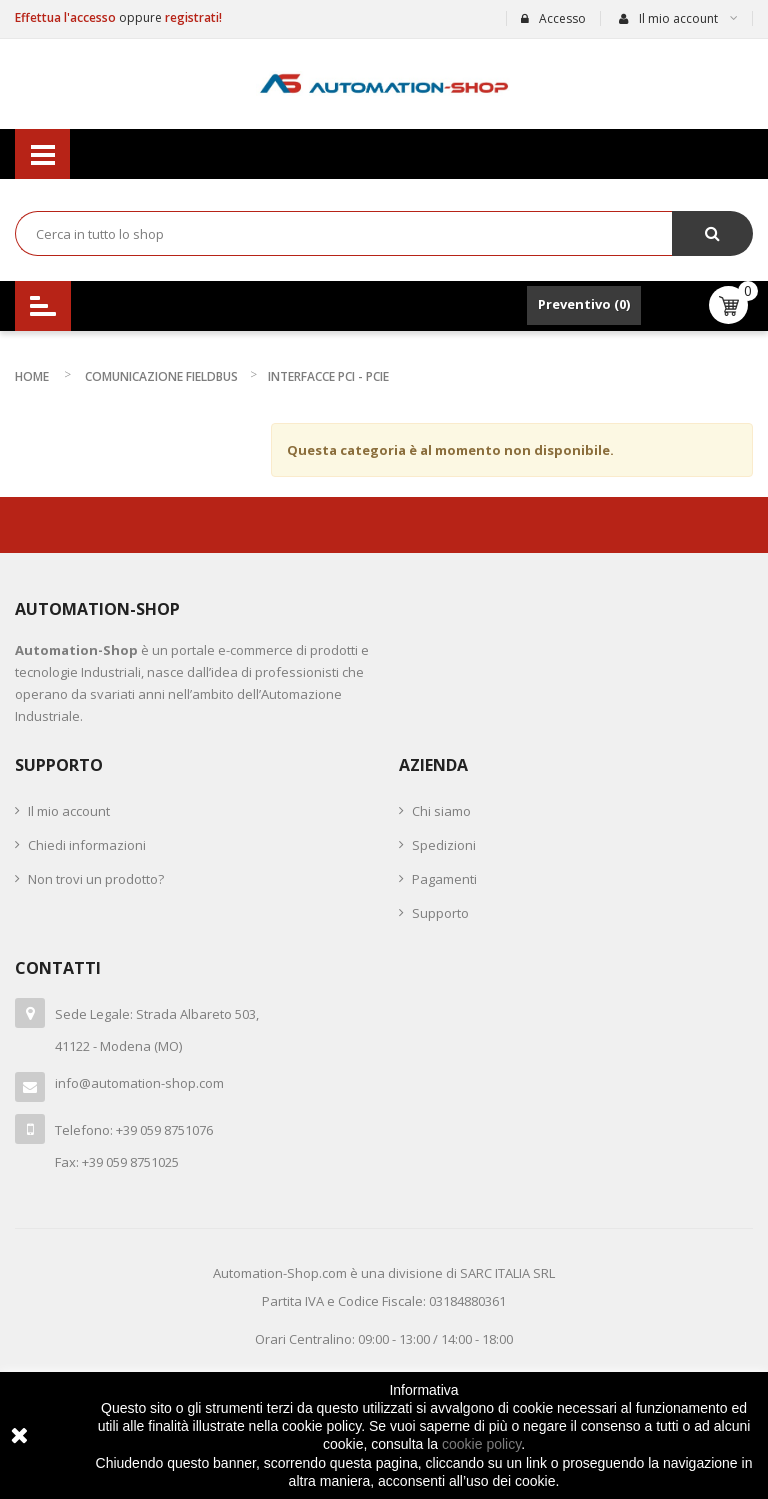 This screenshot has width=768, height=1499. Describe the element at coordinates (32, 376) in the screenshot. I see `Home` at that location.